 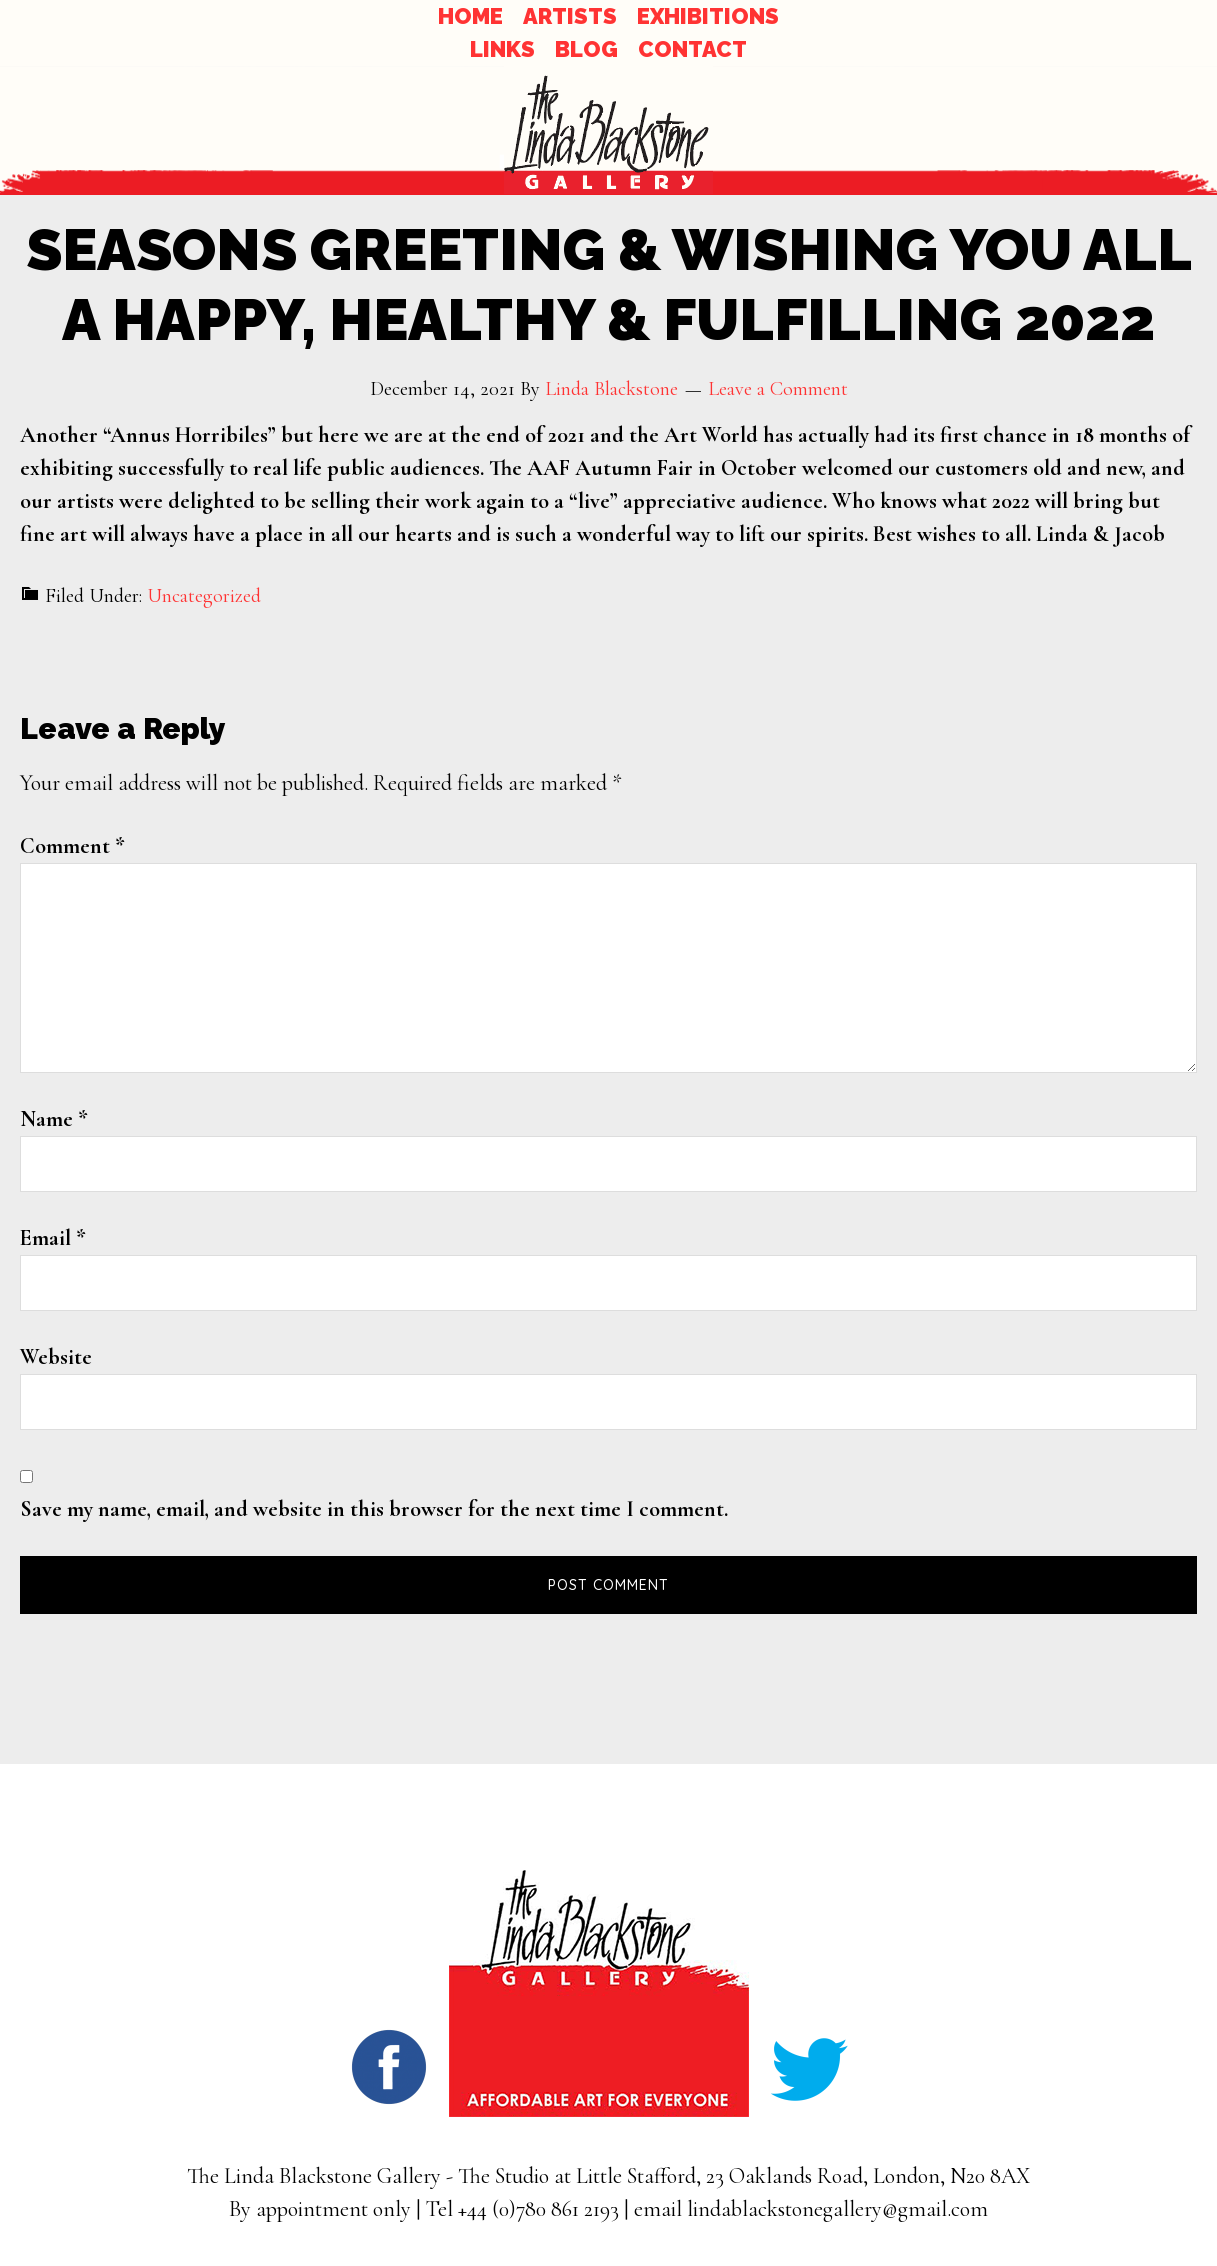 I want to click on Comment, so click(x=72, y=846).